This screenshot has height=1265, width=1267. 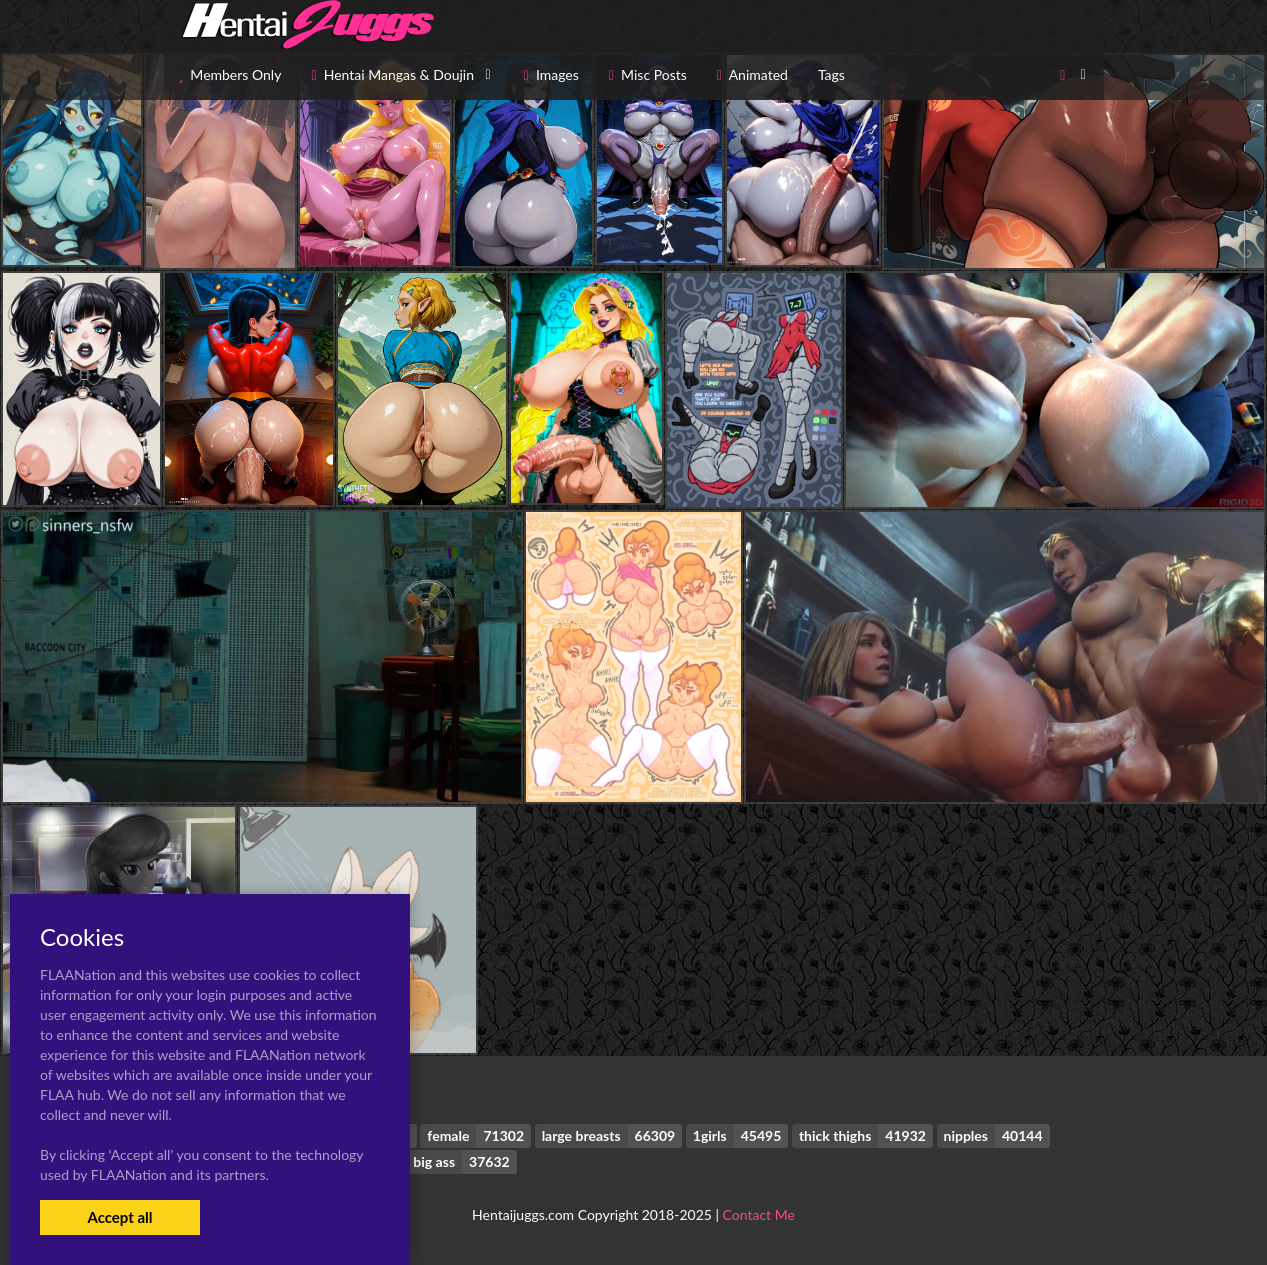 I want to click on Contact Me, so click(x=759, y=1214).